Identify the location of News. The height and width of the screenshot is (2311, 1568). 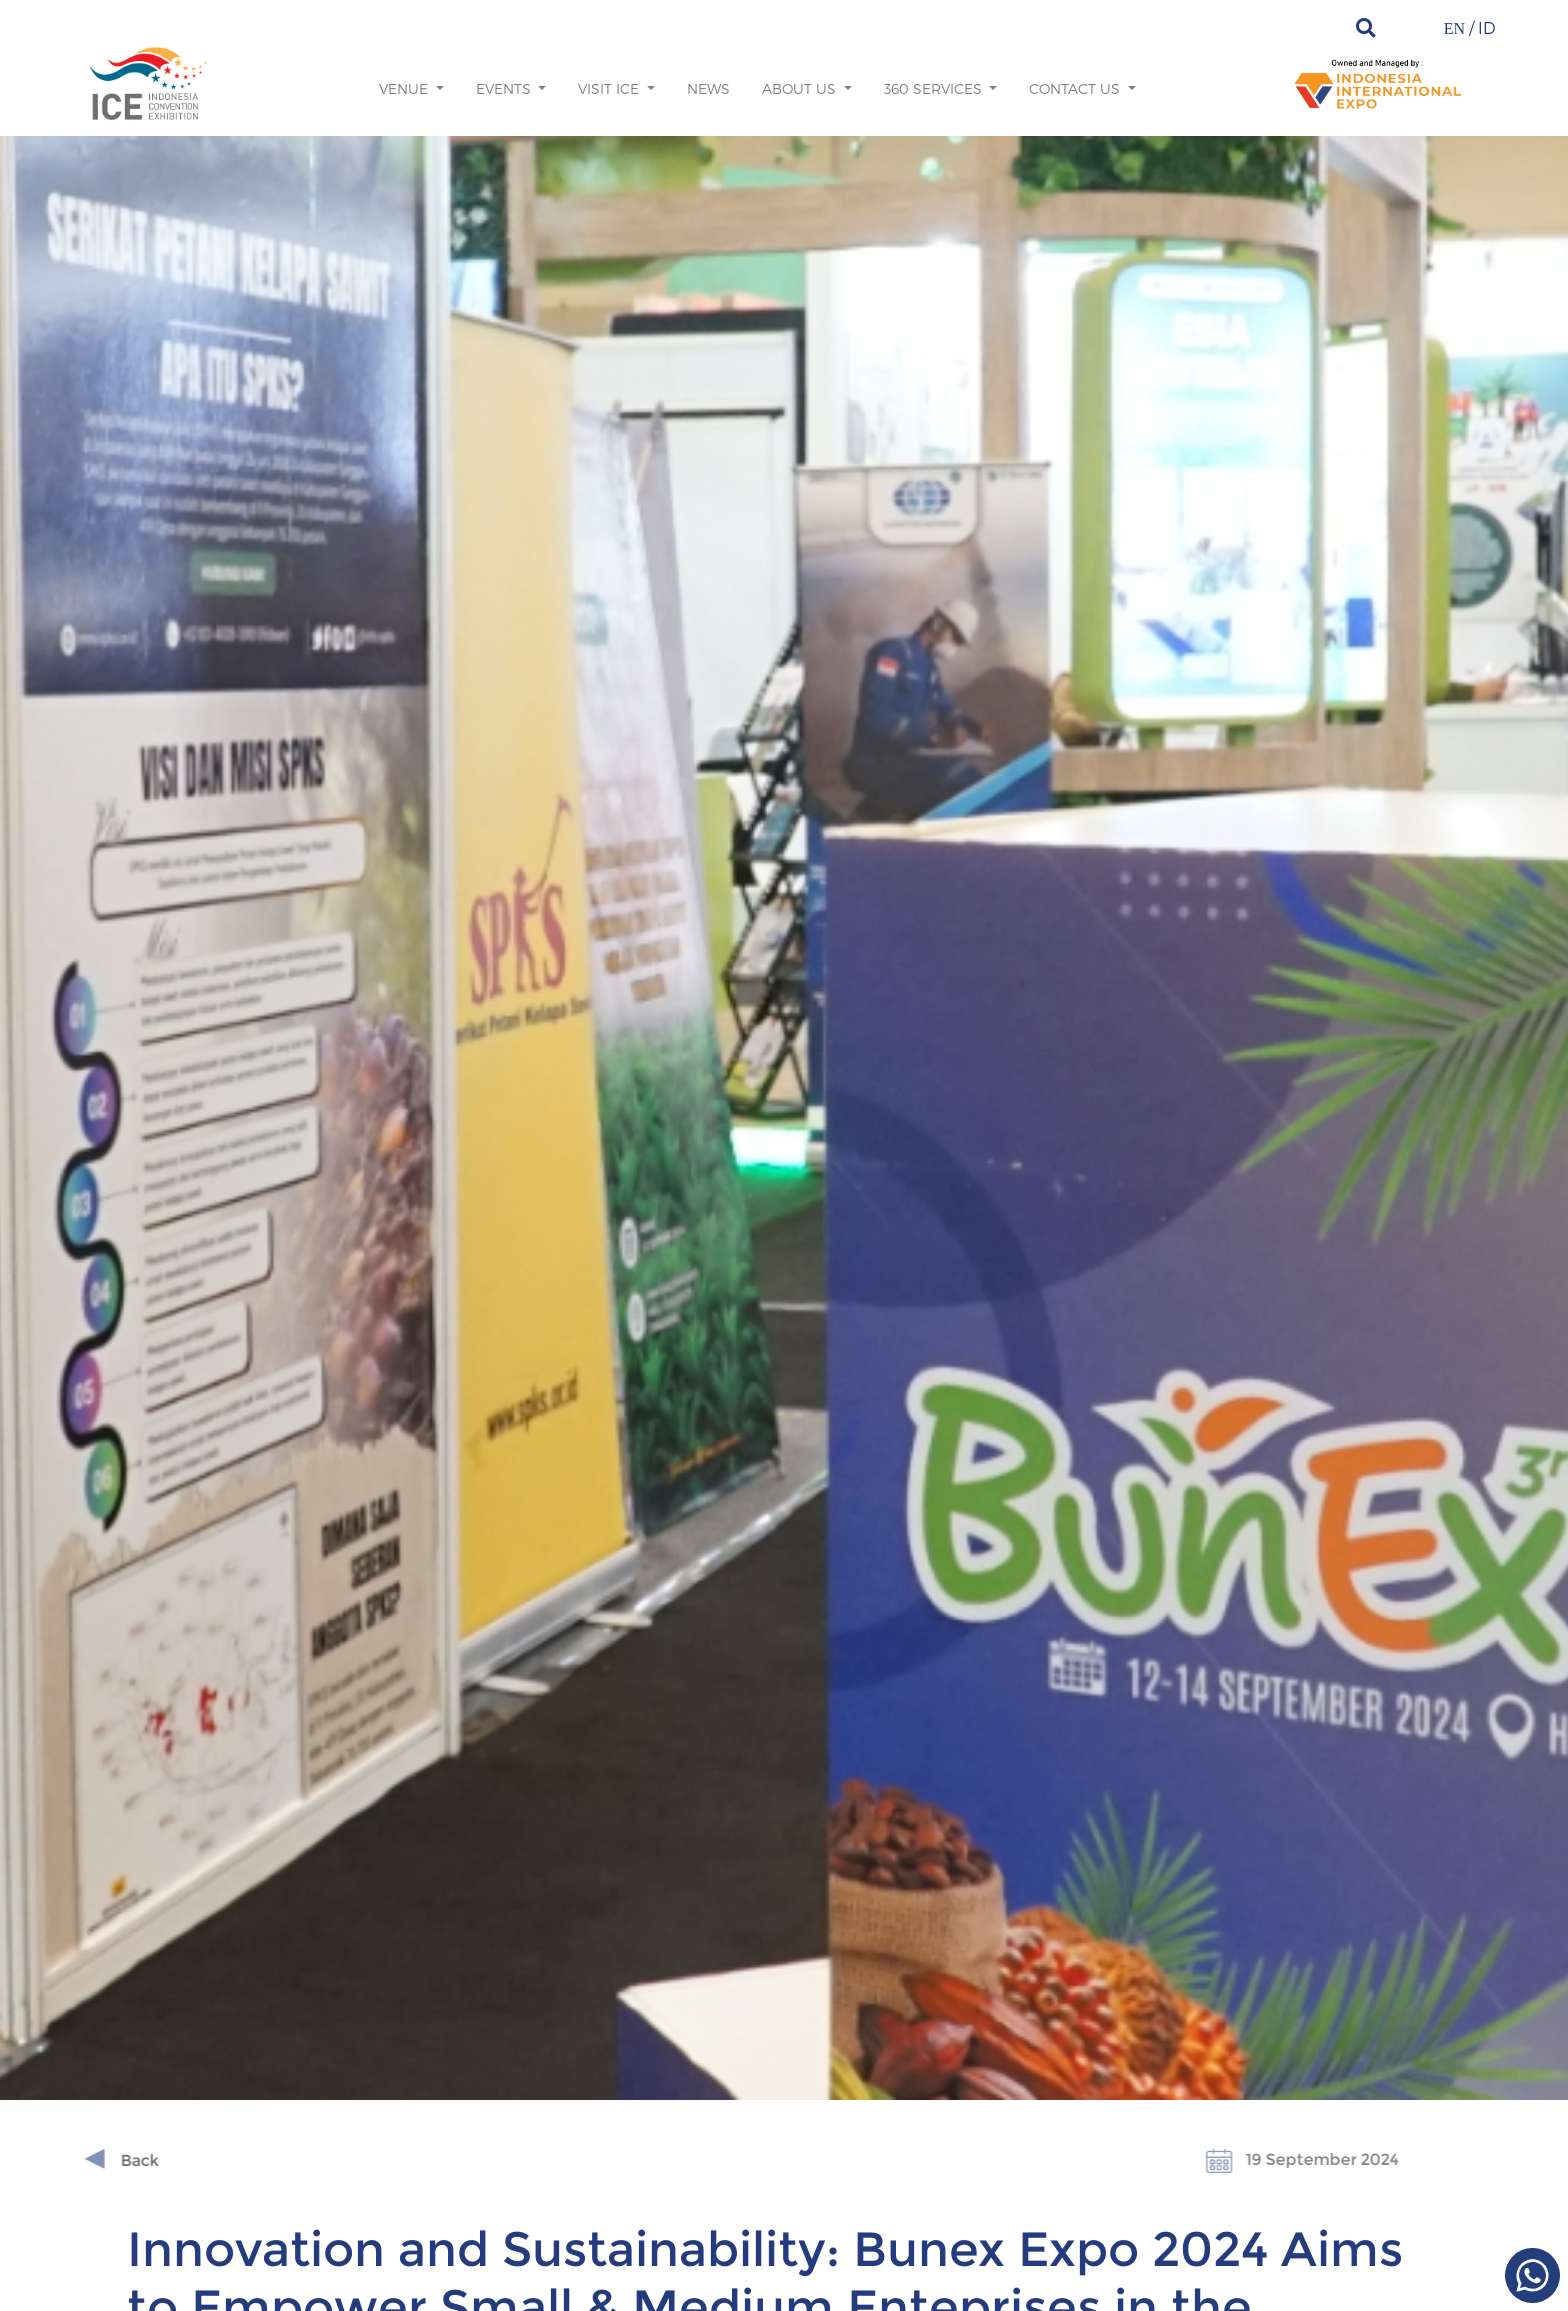
(708, 88).